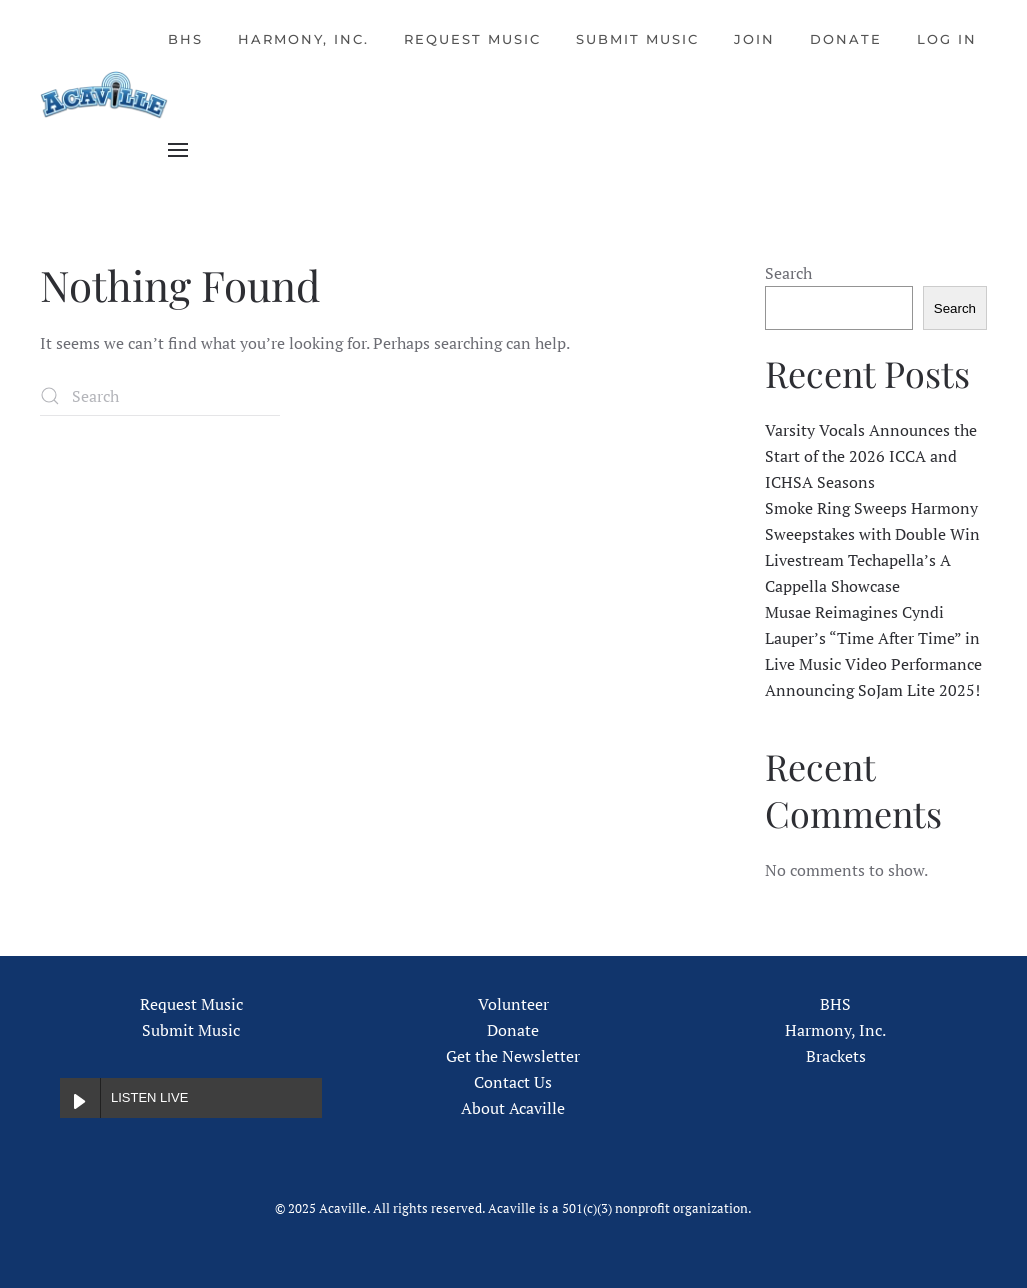 This screenshot has height=1288, width=1027. I want to click on Musae Reimagines Cyndi Lauper’s “Time After Time” in Live Music Video Performance, so click(873, 638).